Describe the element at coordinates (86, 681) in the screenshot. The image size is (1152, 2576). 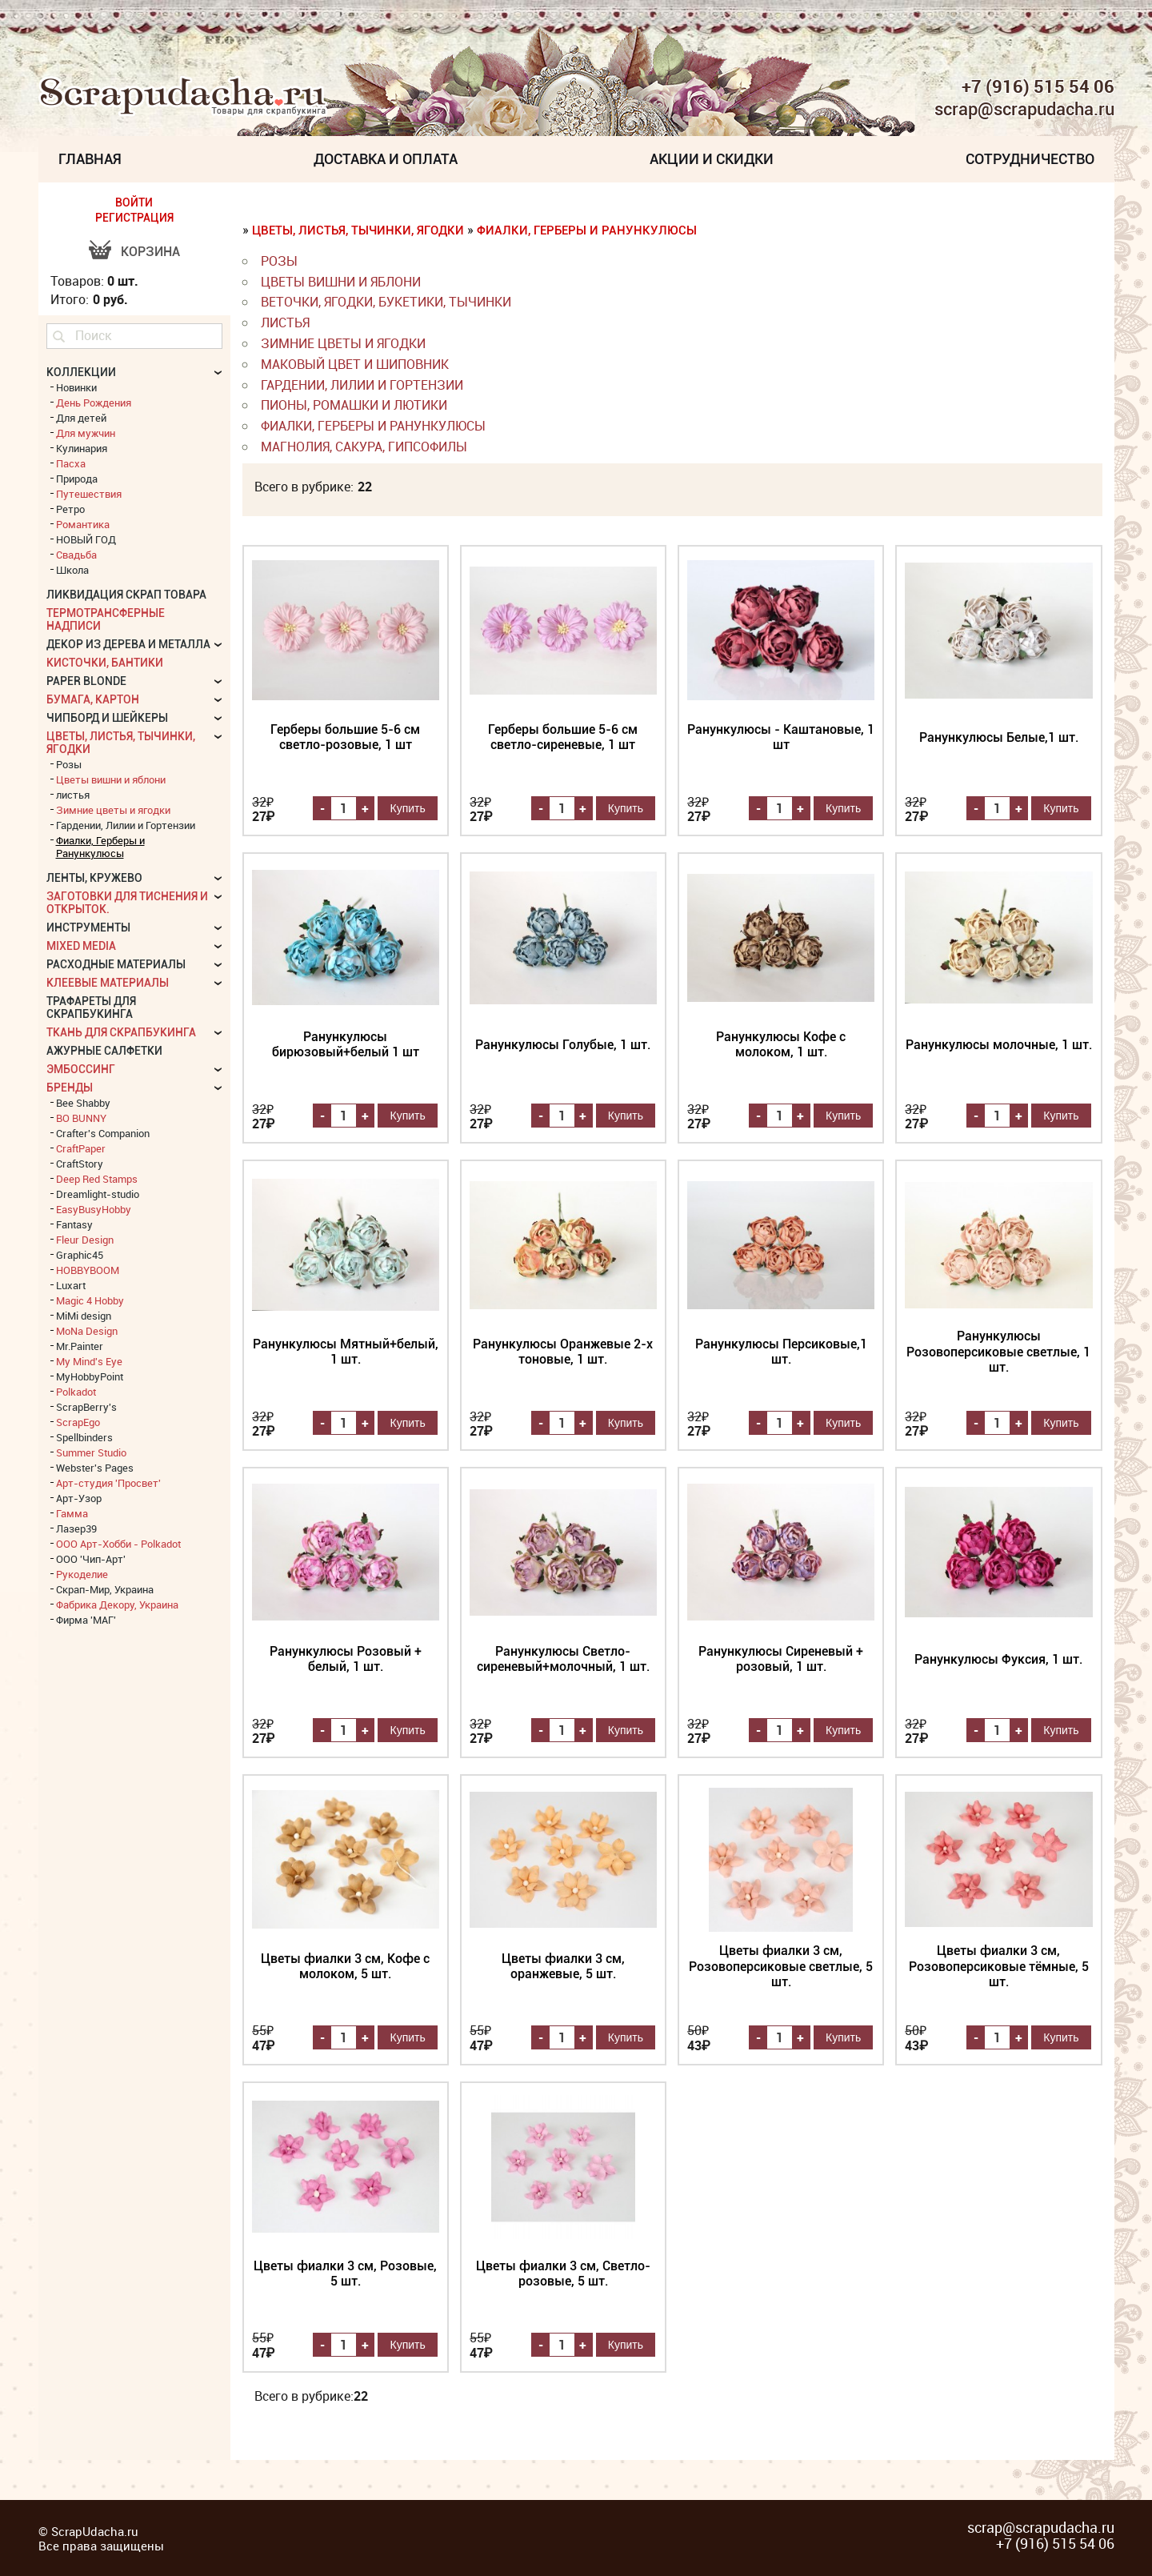
I see `Paper Blonde` at that location.